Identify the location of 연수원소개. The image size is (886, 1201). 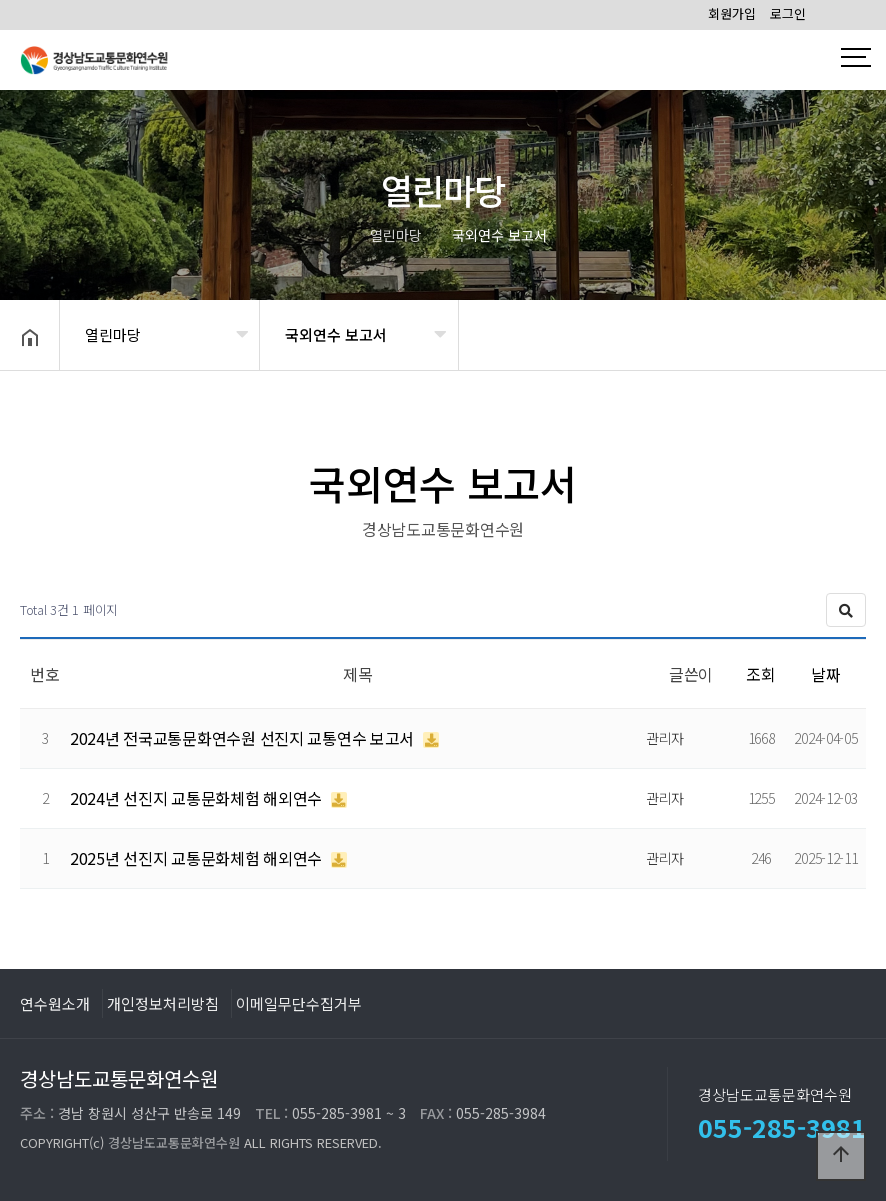
(55, 1003).